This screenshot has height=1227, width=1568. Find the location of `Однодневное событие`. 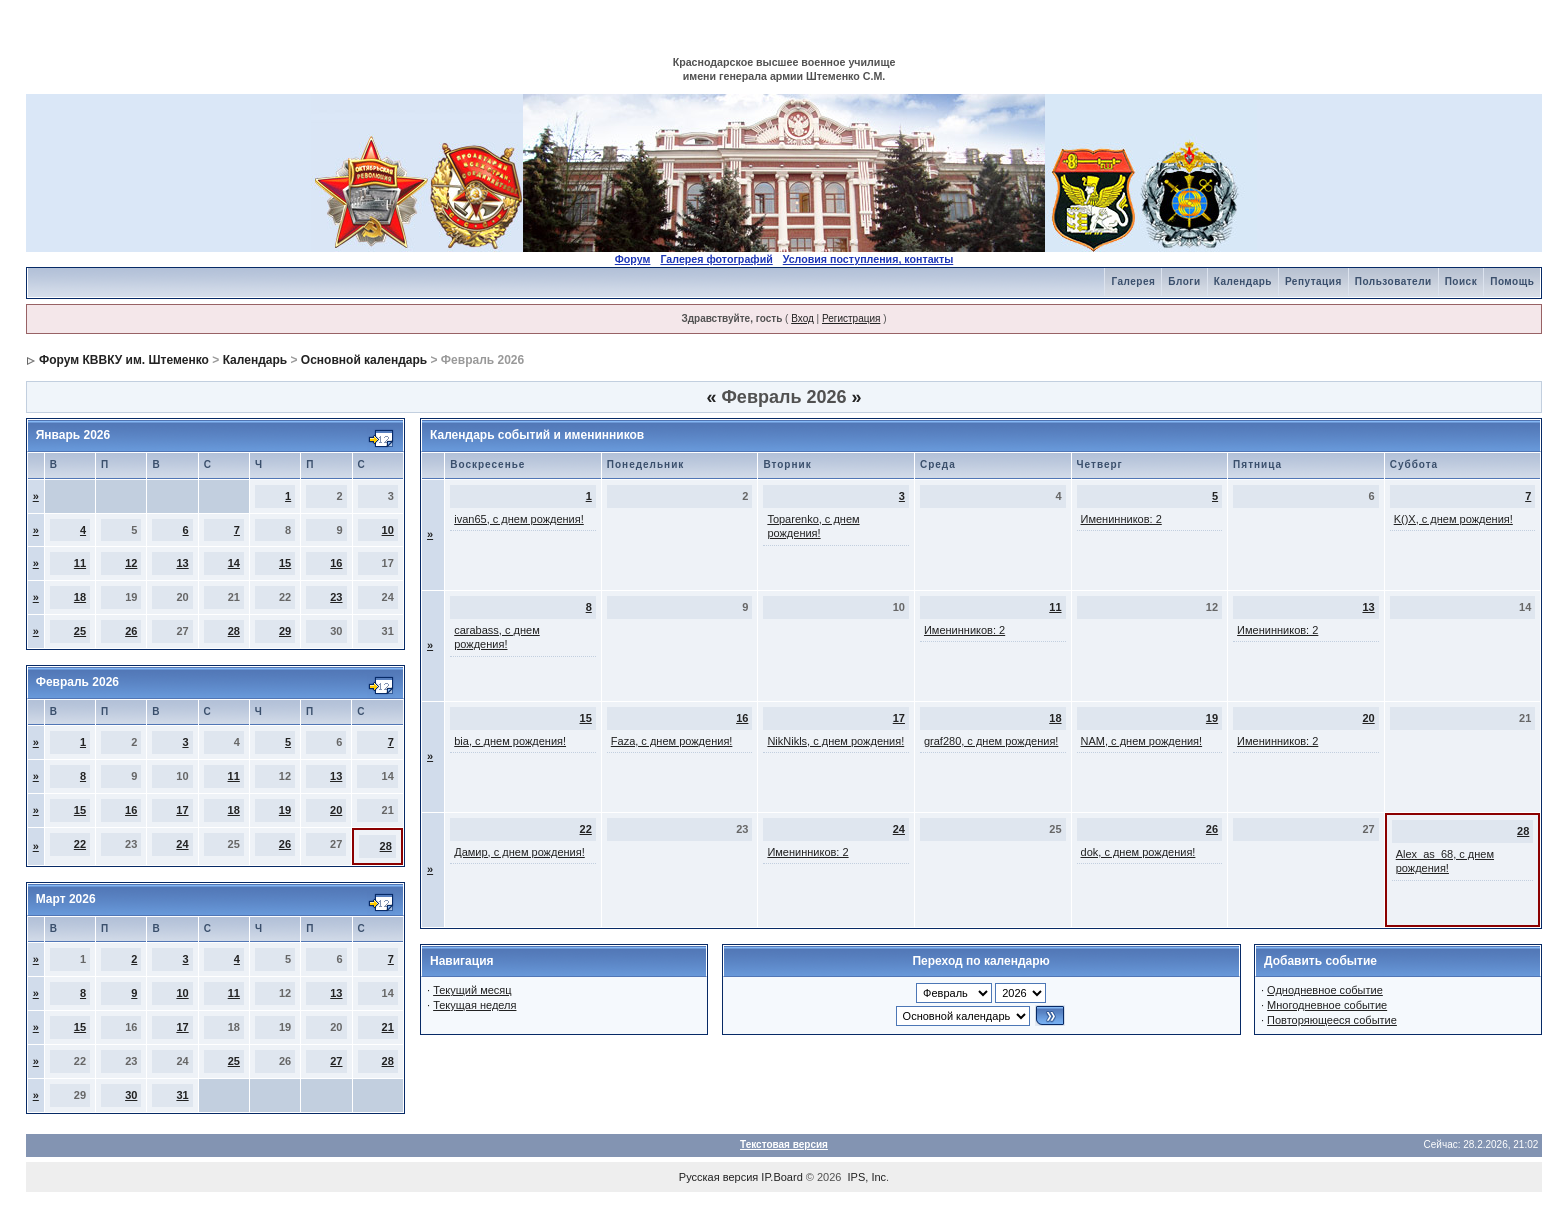

Однодневное событие is located at coordinates (1325, 990).